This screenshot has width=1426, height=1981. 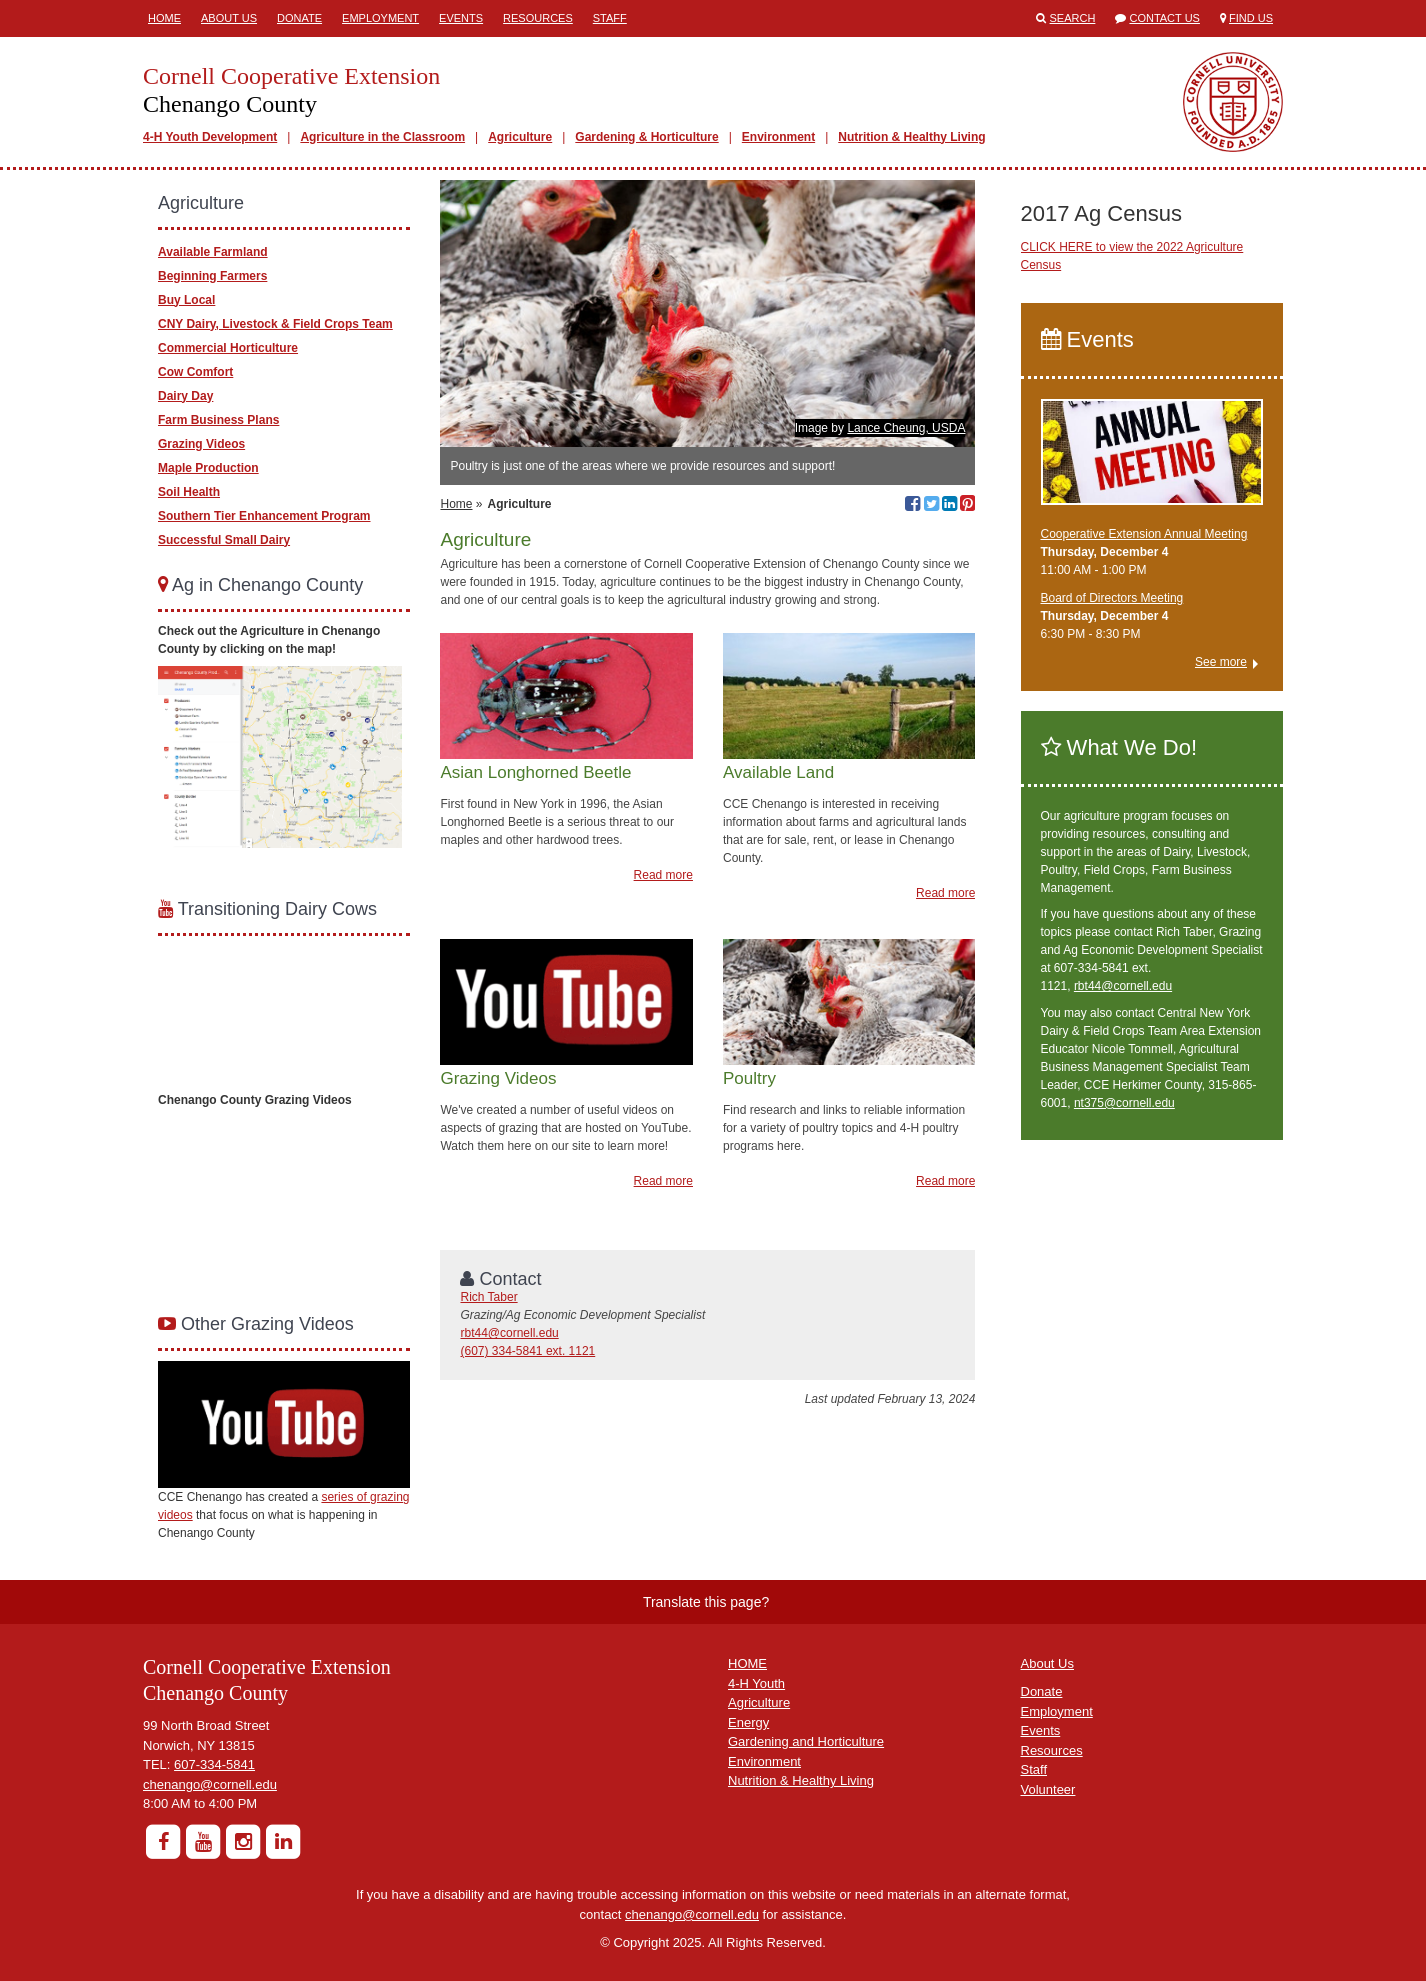 I want to click on Available Farmland, so click(x=213, y=252).